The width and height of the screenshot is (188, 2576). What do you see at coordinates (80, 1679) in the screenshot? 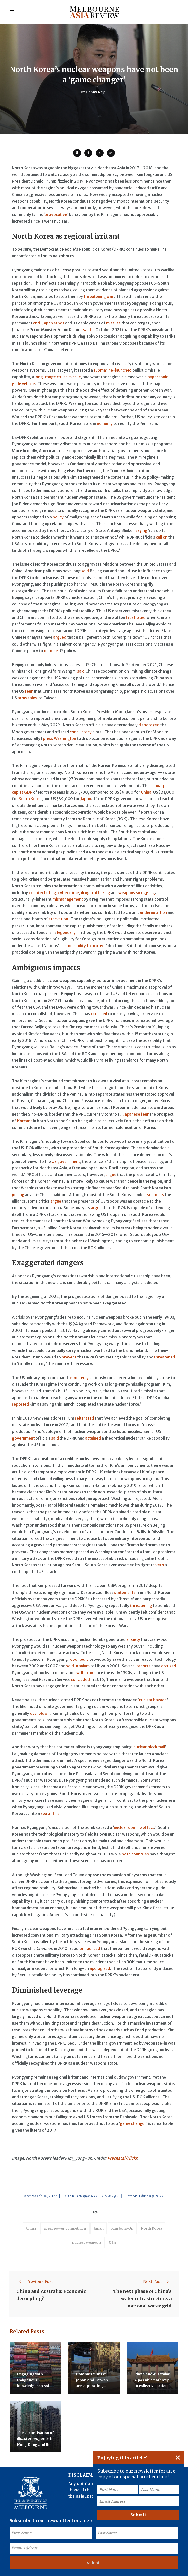
I see `concluded` at bounding box center [80, 1679].